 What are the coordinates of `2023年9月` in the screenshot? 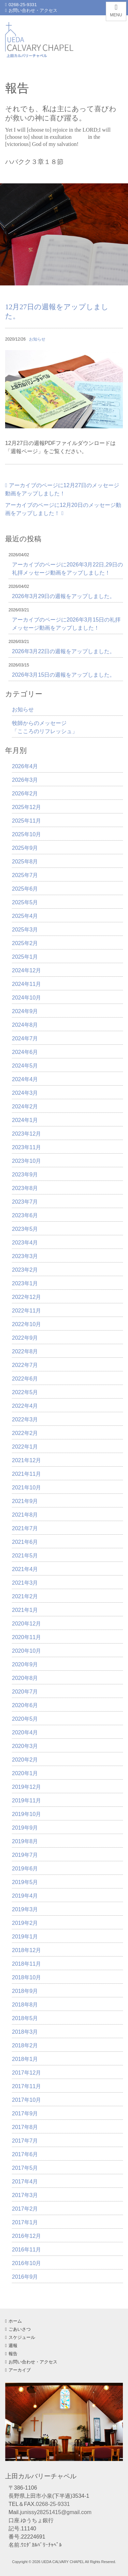 It's located at (25, 1174).